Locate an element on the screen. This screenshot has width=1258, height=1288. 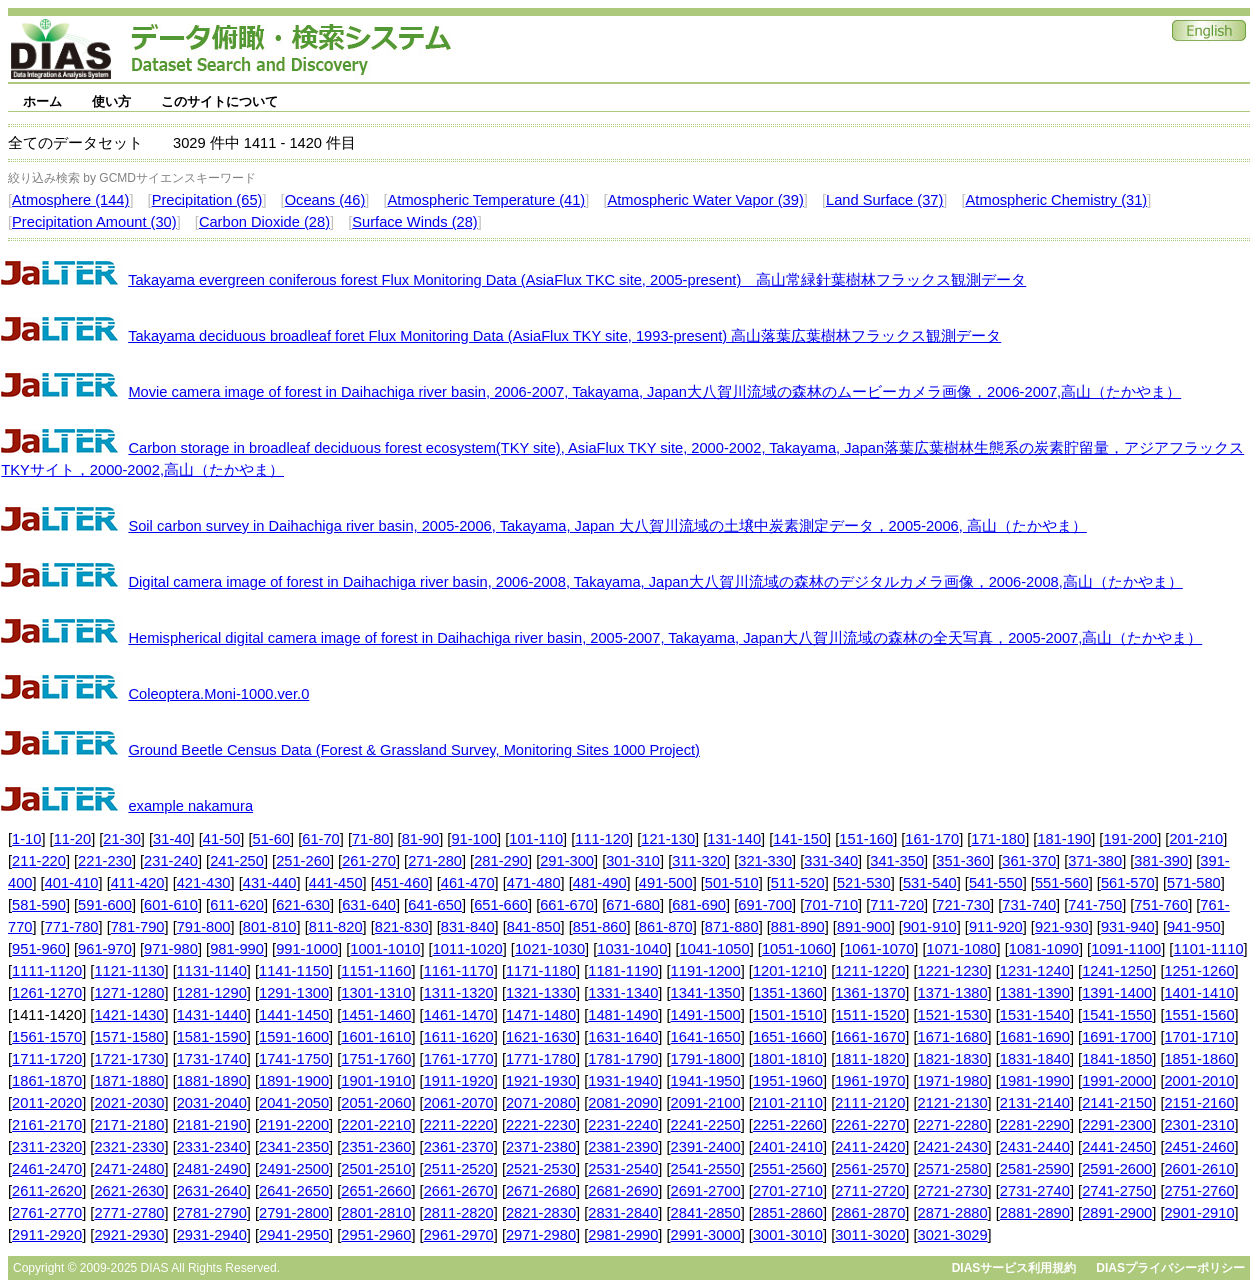
91-100 is located at coordinates (474, 839).